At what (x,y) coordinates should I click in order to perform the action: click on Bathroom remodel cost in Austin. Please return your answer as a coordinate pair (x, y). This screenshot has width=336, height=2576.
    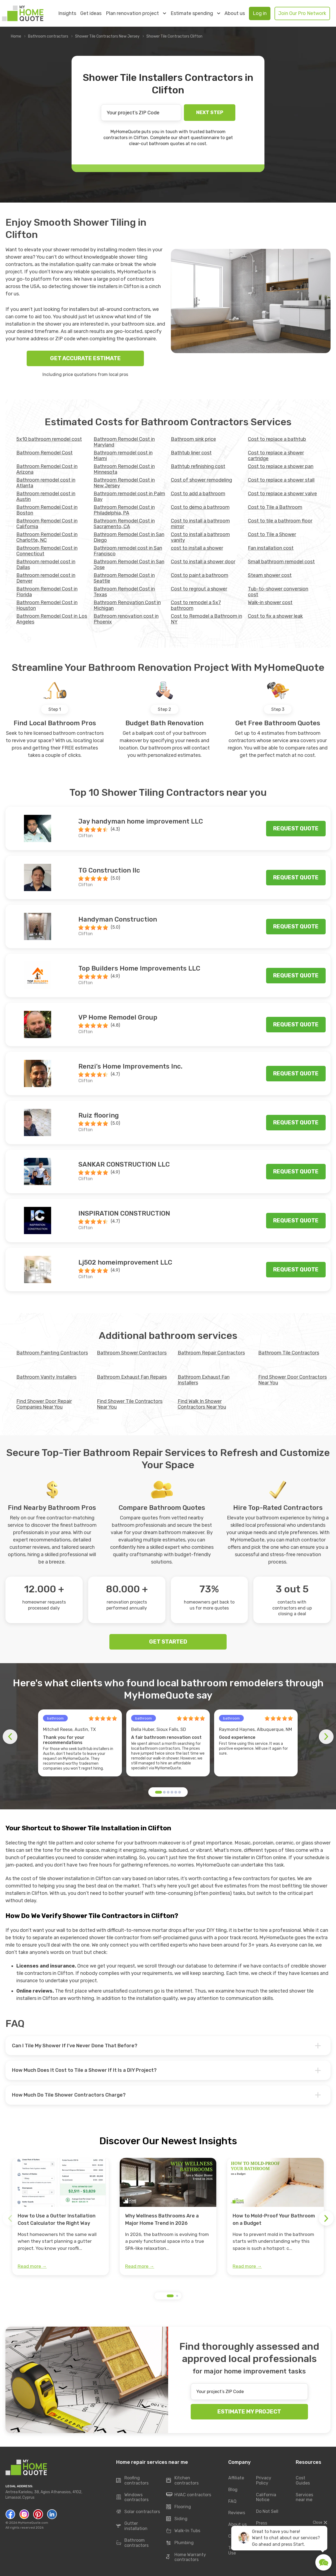
    Looking at the image, I should click on (45, 496).